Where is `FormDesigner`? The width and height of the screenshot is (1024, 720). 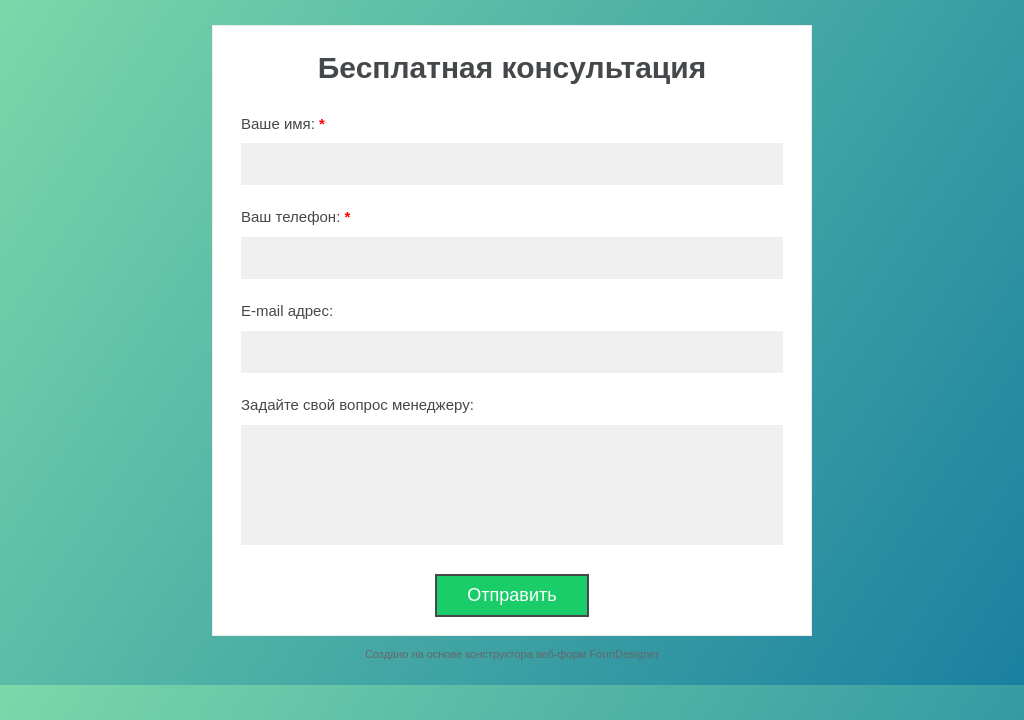
FormDesigner is located at coordinates (624, 654).